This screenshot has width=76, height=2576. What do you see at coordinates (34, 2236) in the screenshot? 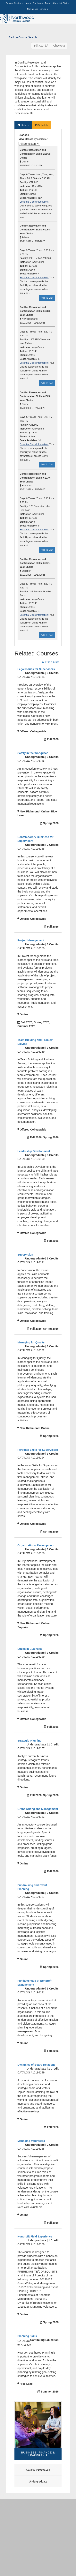
I see `Nonprofit Field Experience` at bounding box center [34, 2236].